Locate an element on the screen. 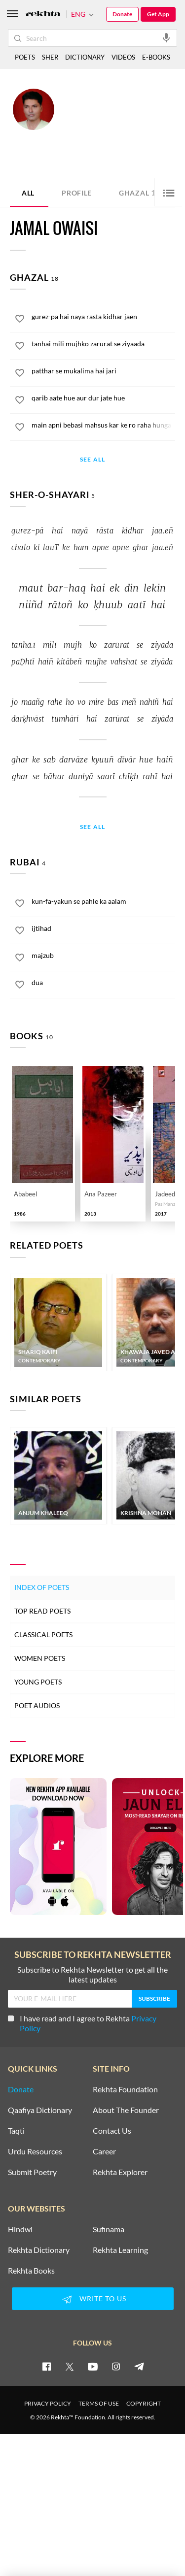  SHER is located at coordinates (50, 57).